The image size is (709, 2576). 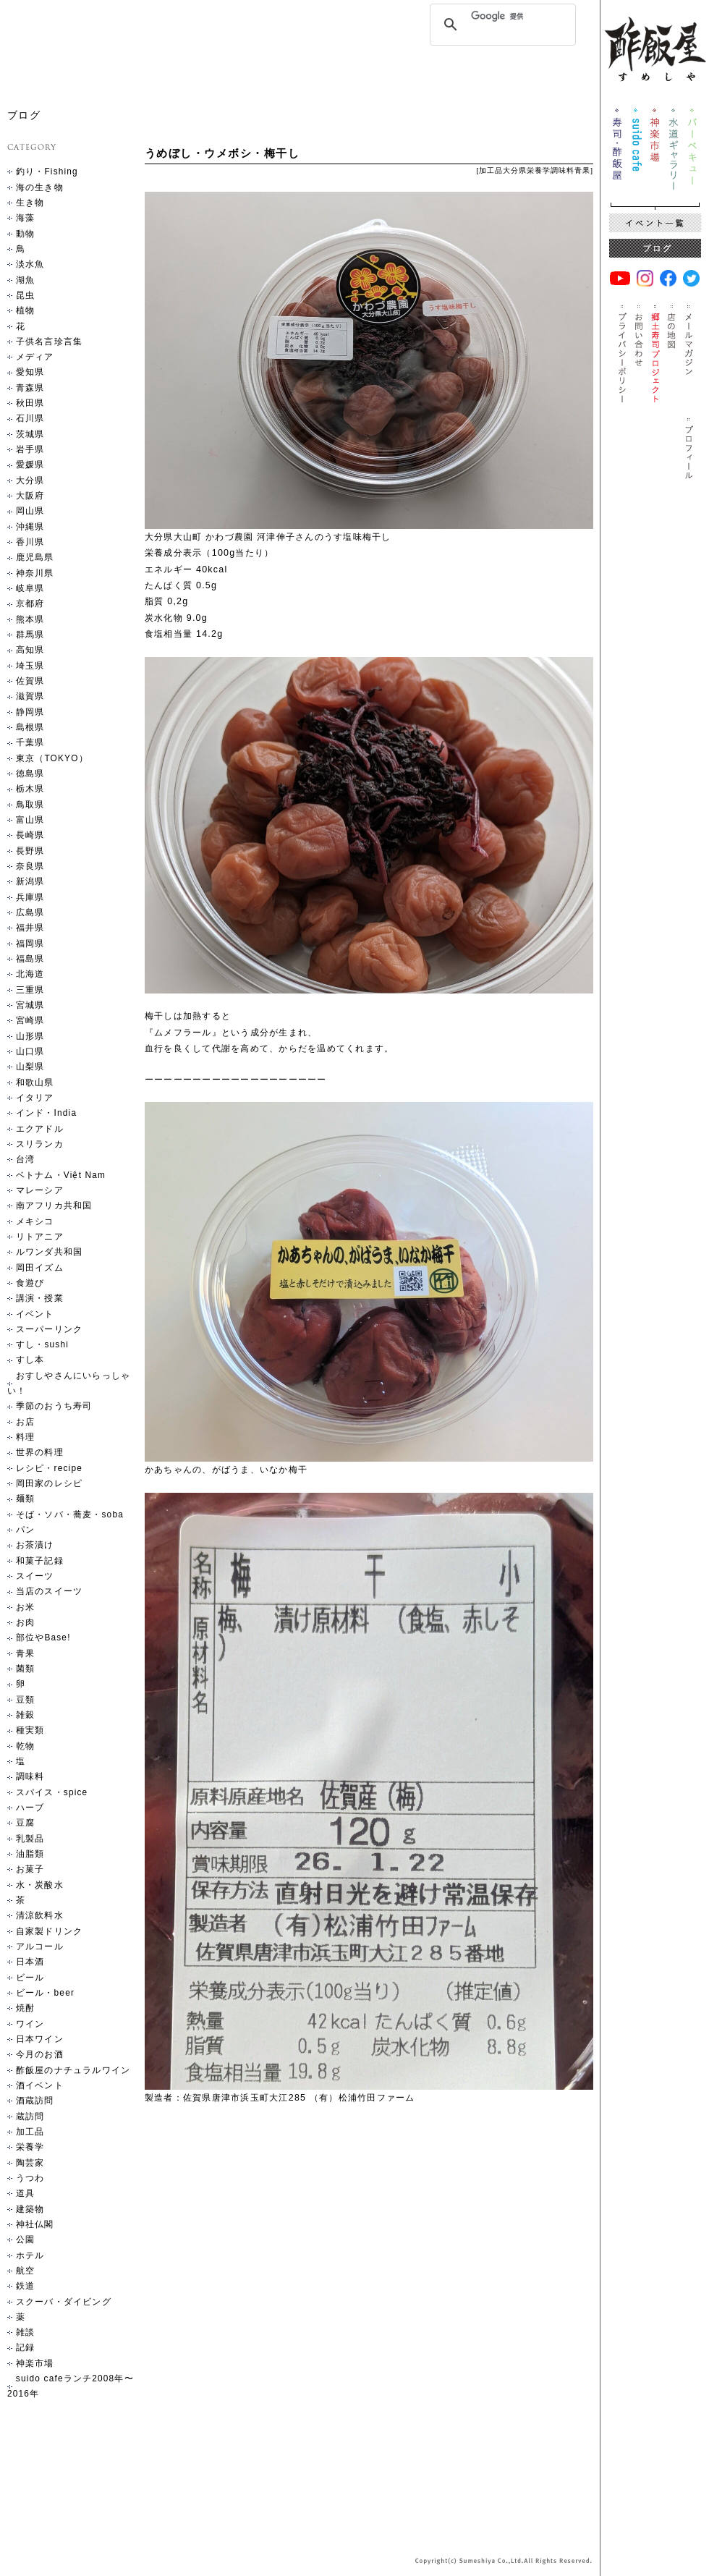 I want to click on 南アフリカ共和国, so click(x=54, y=1205).